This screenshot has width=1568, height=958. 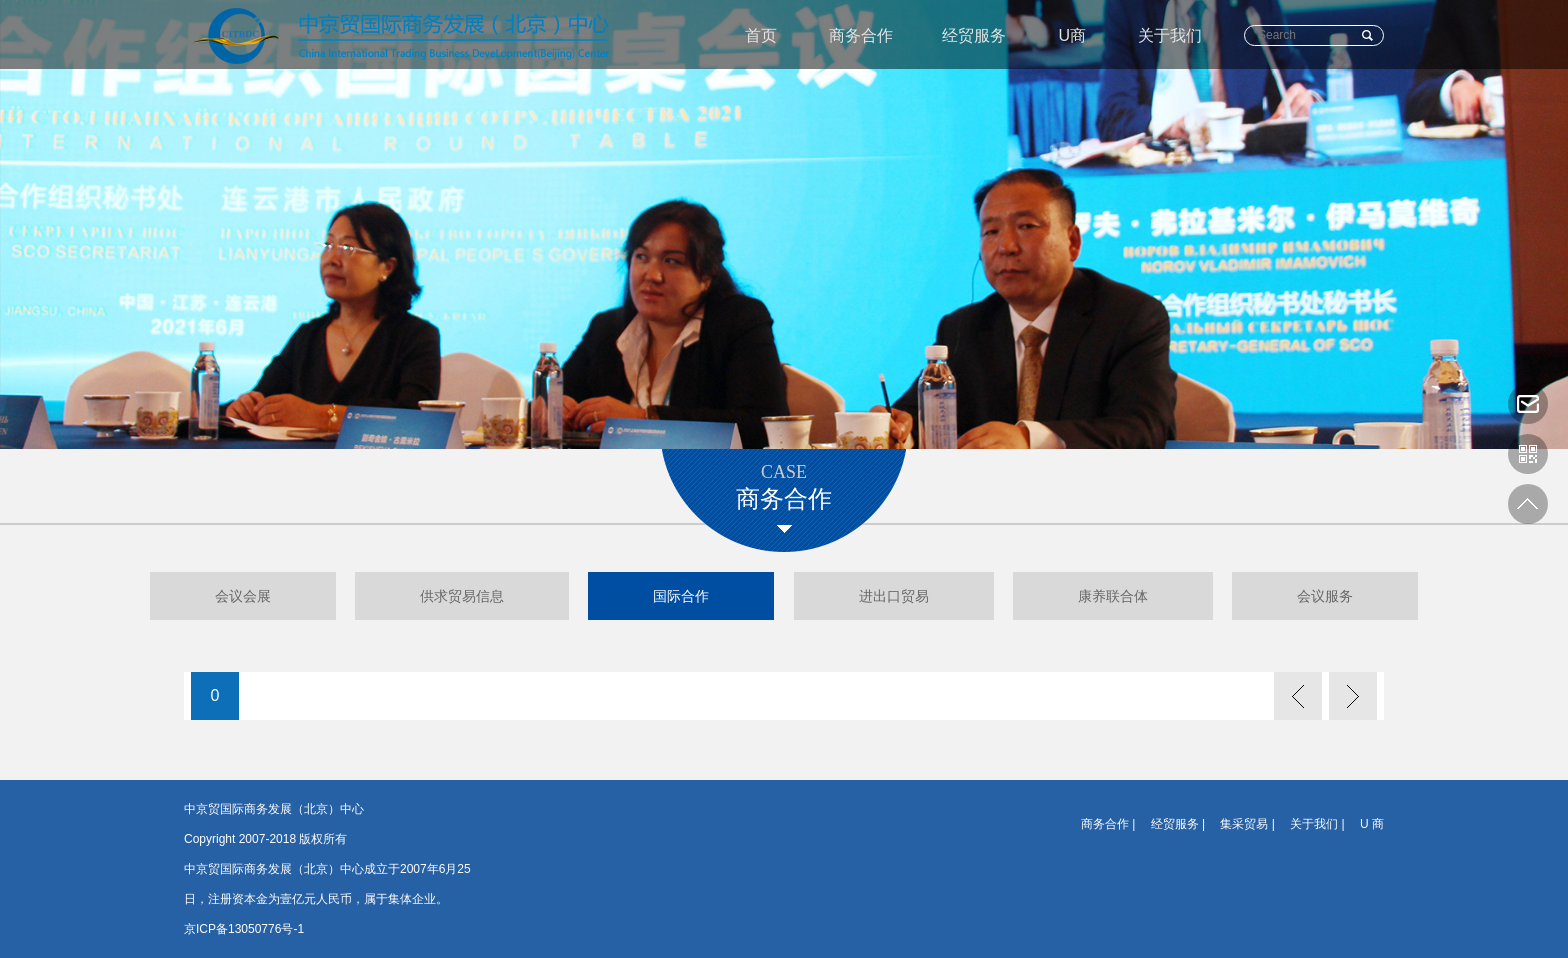 I want to click on 首页, so click(x=761, y=35).